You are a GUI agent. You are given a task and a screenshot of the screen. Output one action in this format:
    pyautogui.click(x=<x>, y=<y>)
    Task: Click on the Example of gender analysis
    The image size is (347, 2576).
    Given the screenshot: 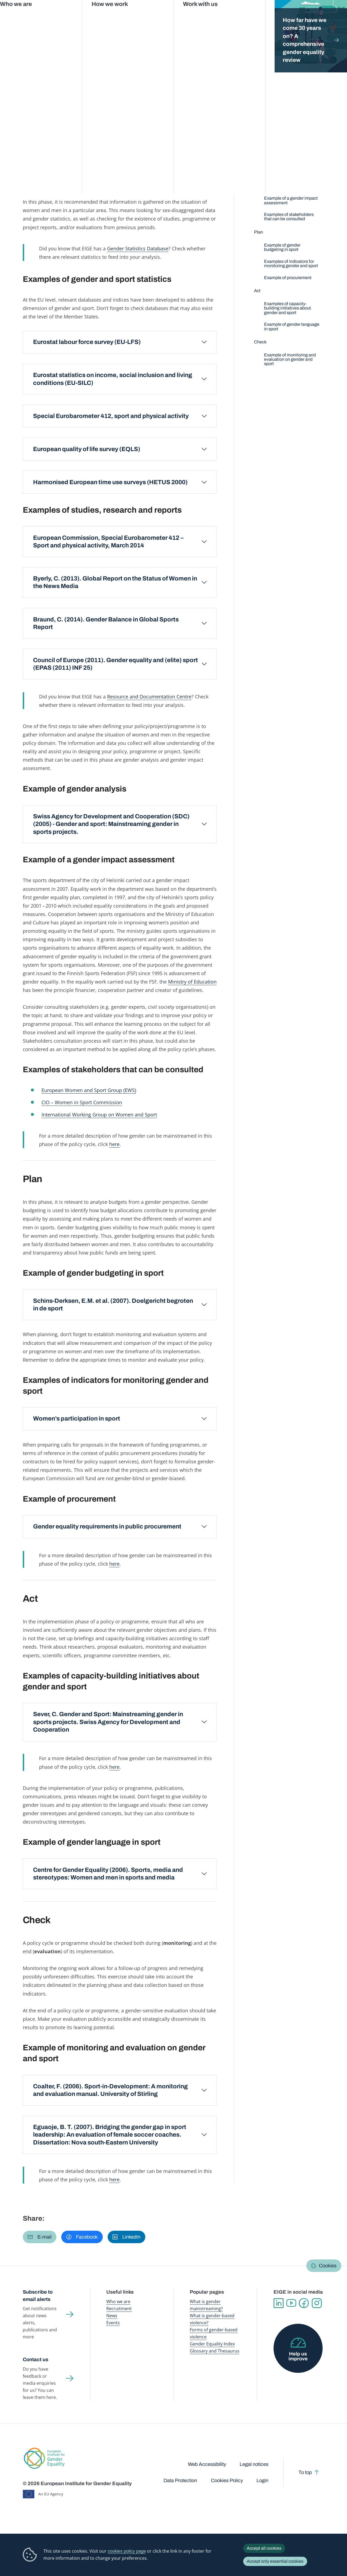 What is the action you would take?
    pyautogui.click(x=290, y=186)
    